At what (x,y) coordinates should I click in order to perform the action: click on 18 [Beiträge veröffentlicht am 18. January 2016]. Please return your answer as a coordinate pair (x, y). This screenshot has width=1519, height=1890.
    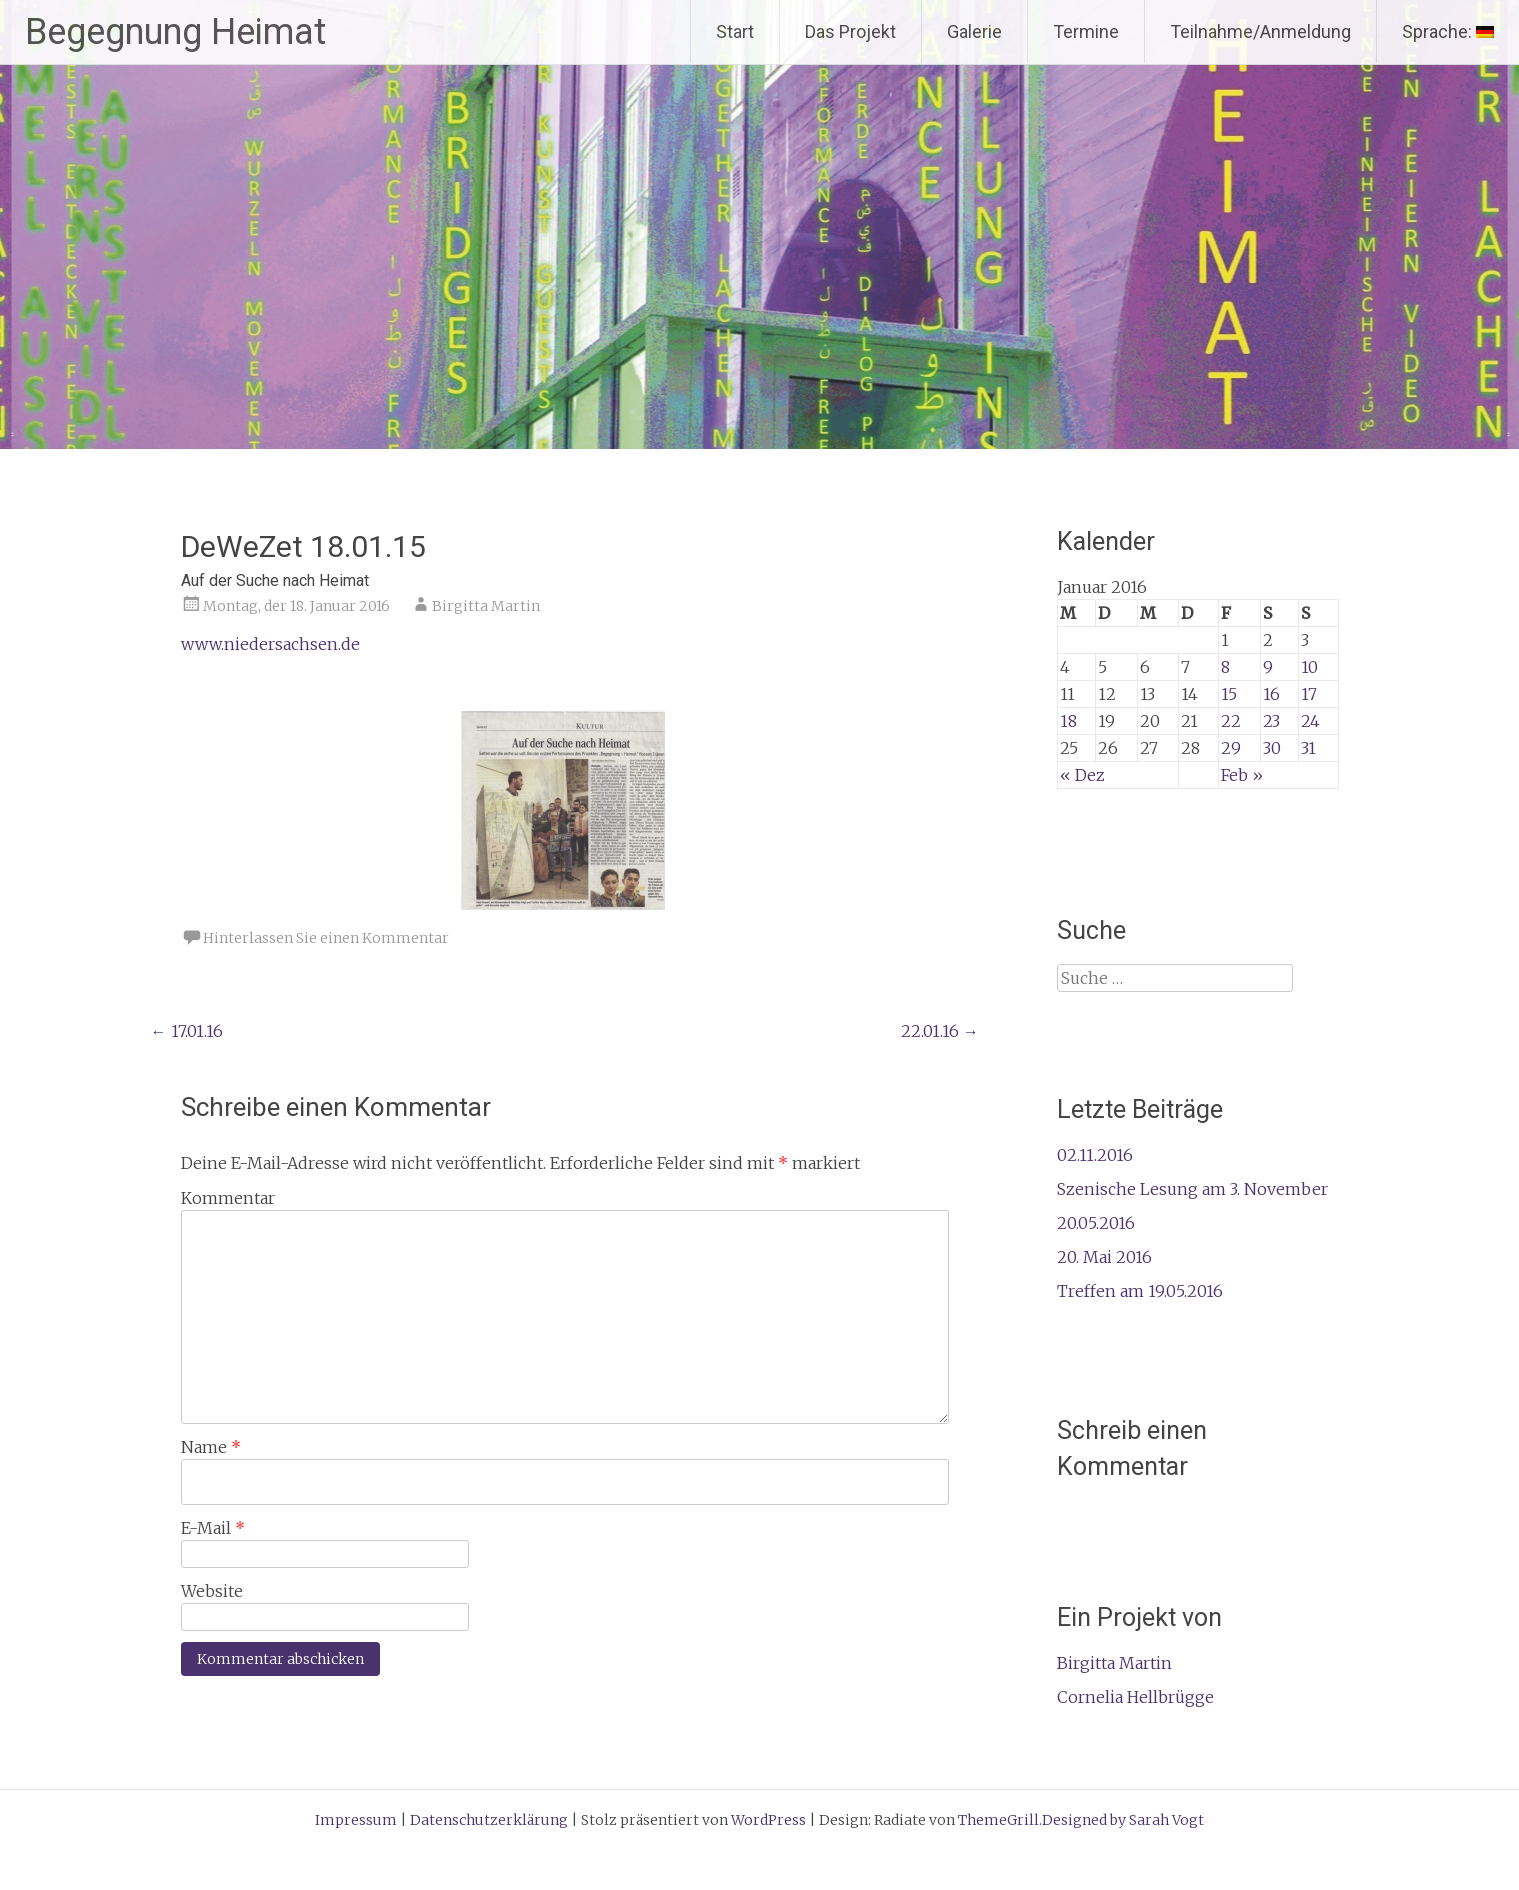
    Looking at the image, I should click on (1068, 721).